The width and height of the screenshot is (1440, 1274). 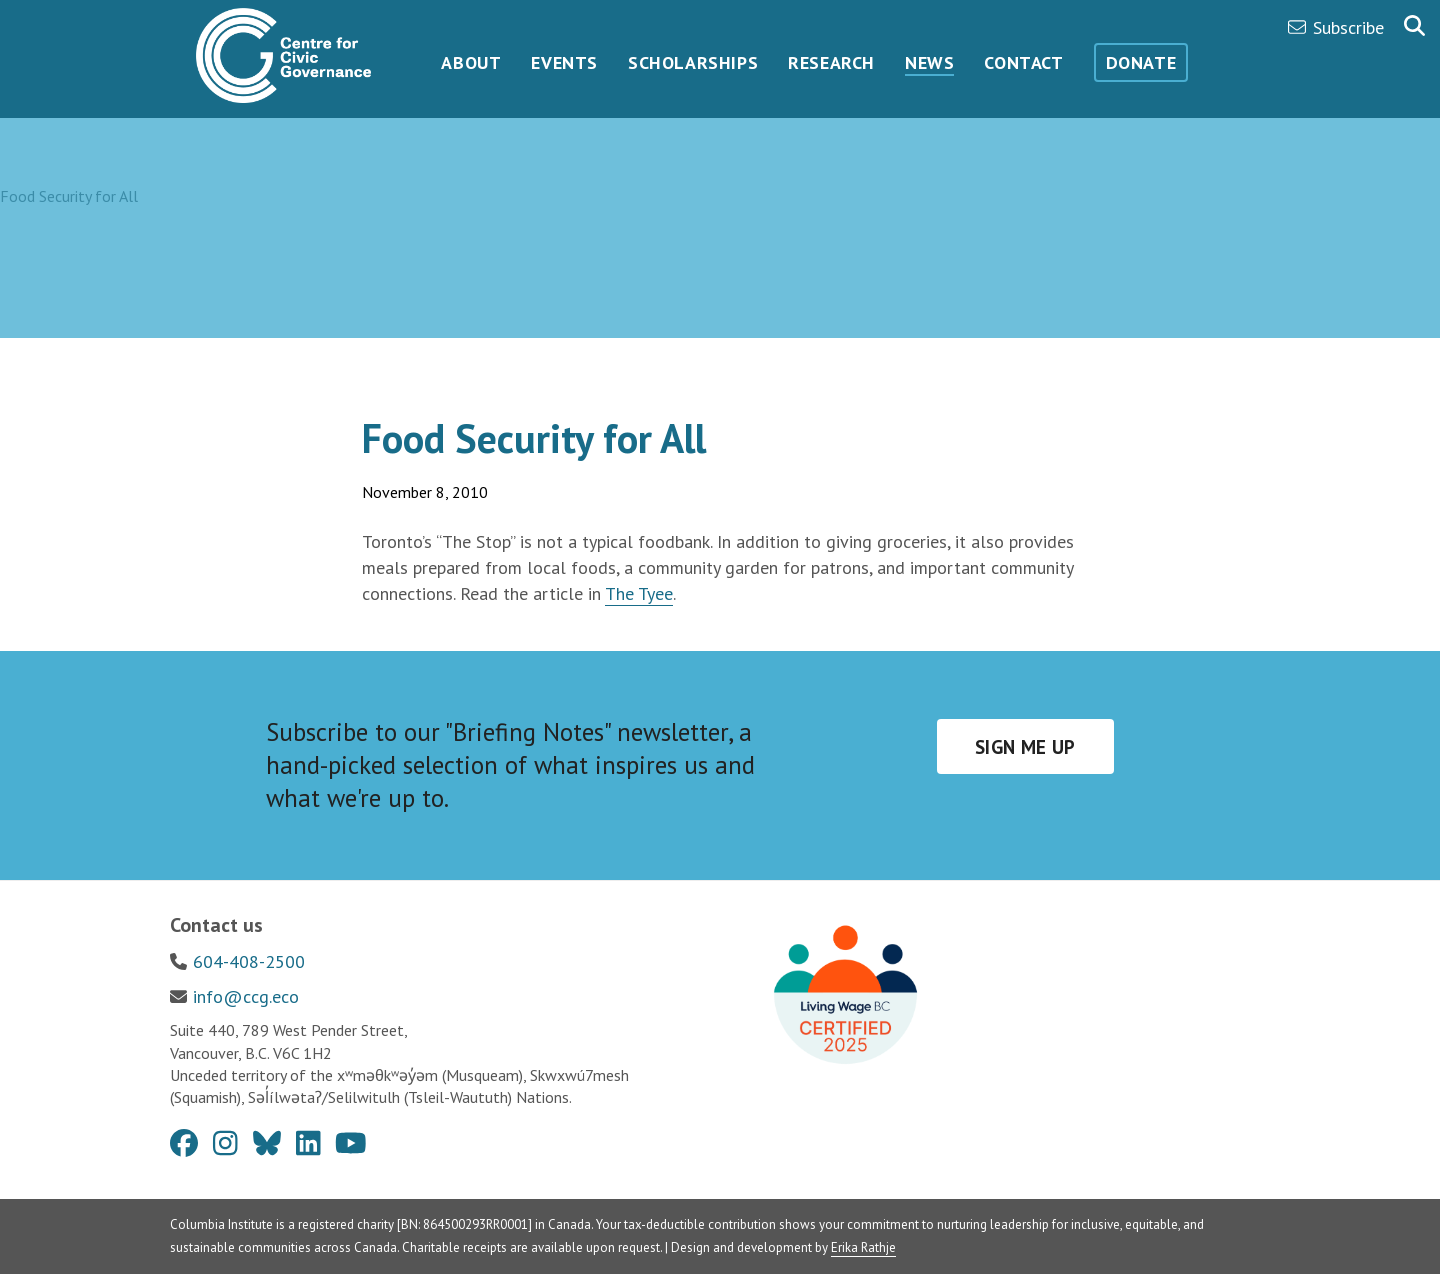 What do you see at coordinates (564, 62) in the screenshot?
I see `Events` at bounding box center [564, 62].